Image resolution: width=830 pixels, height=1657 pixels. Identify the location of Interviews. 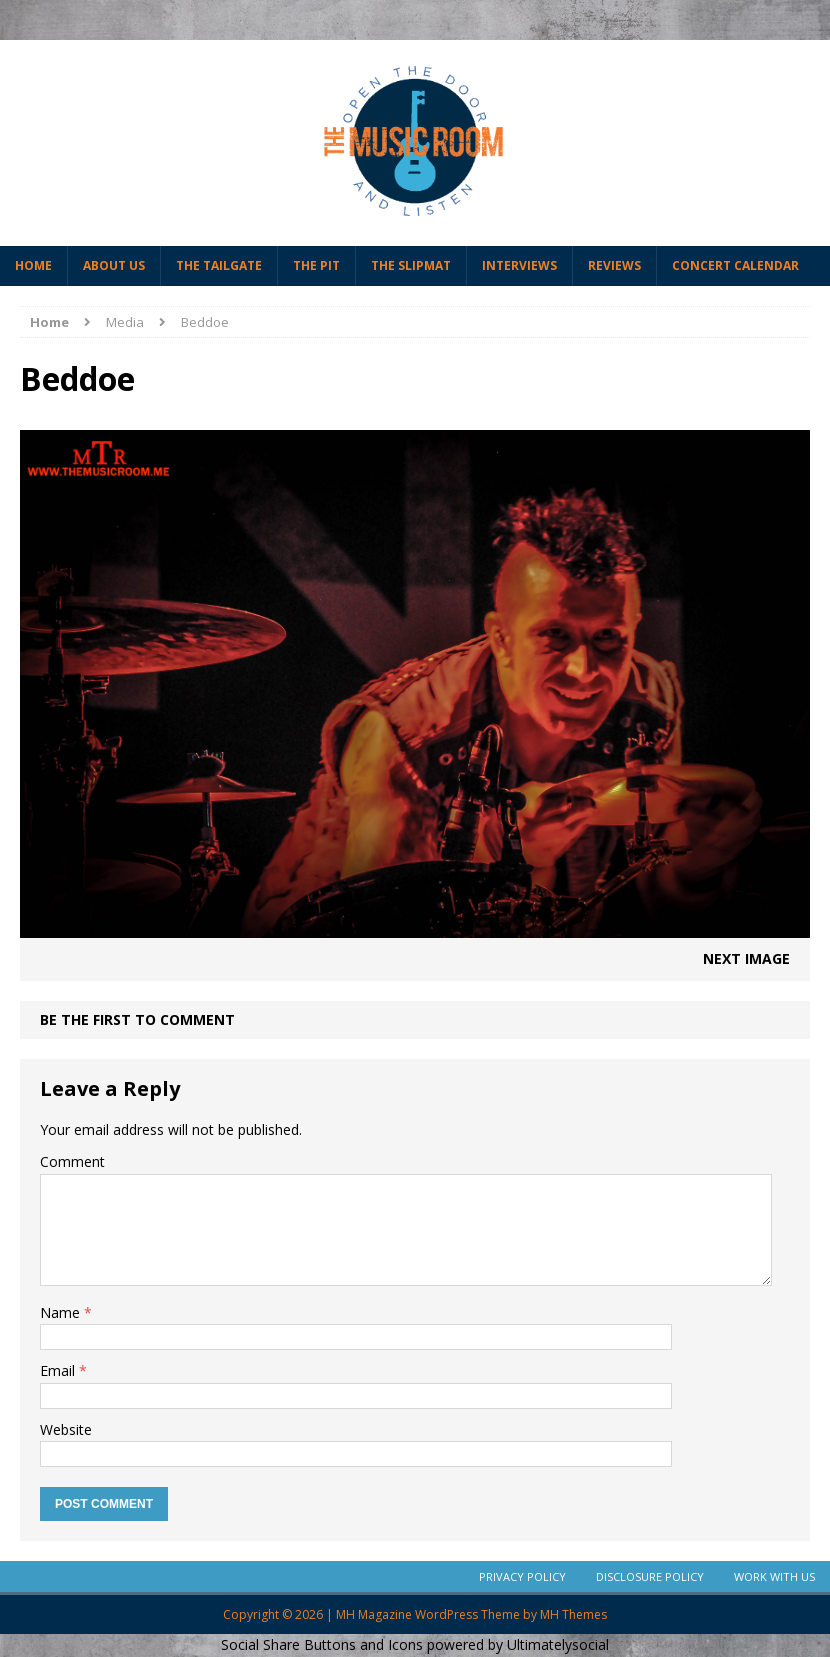
(519, 265).